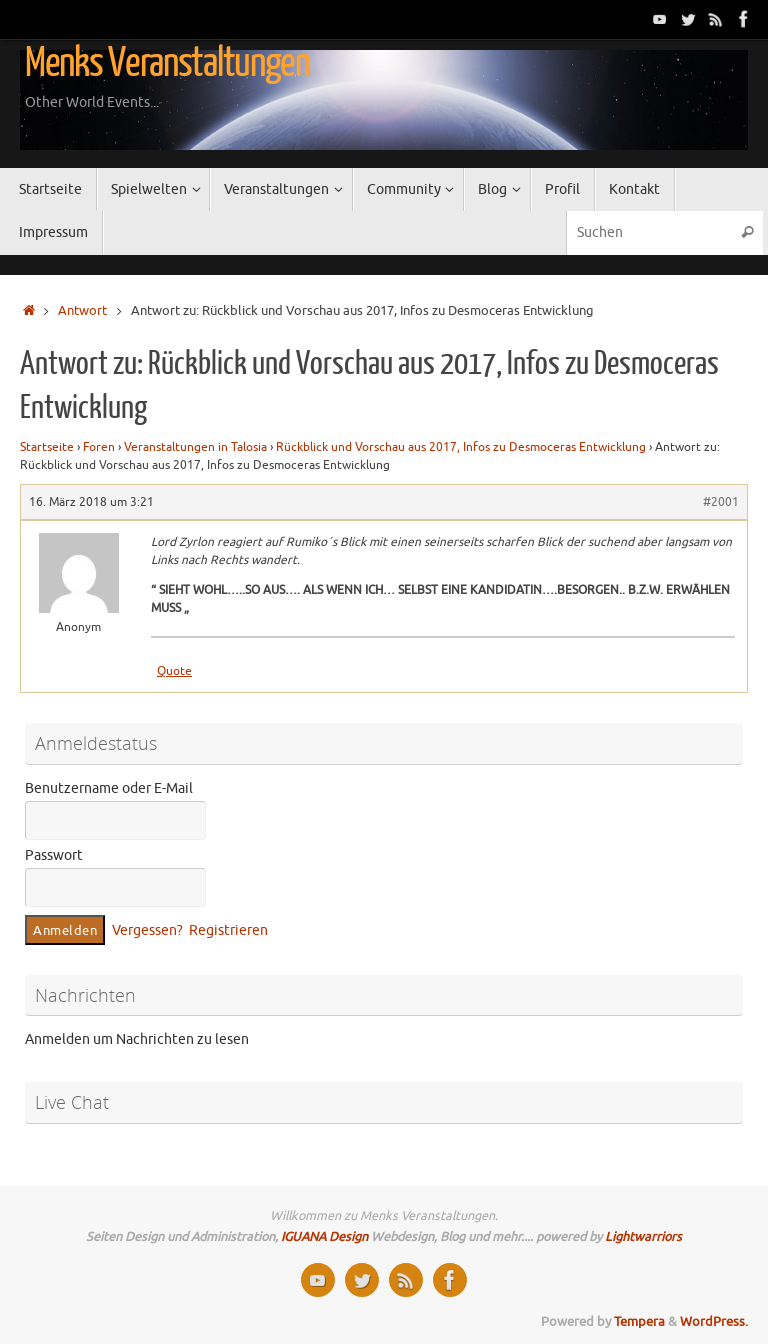  What do you see at coordinates (714, 1322) in the screenshot?
I see `WordPress.` at bounding box center [714, 1322].